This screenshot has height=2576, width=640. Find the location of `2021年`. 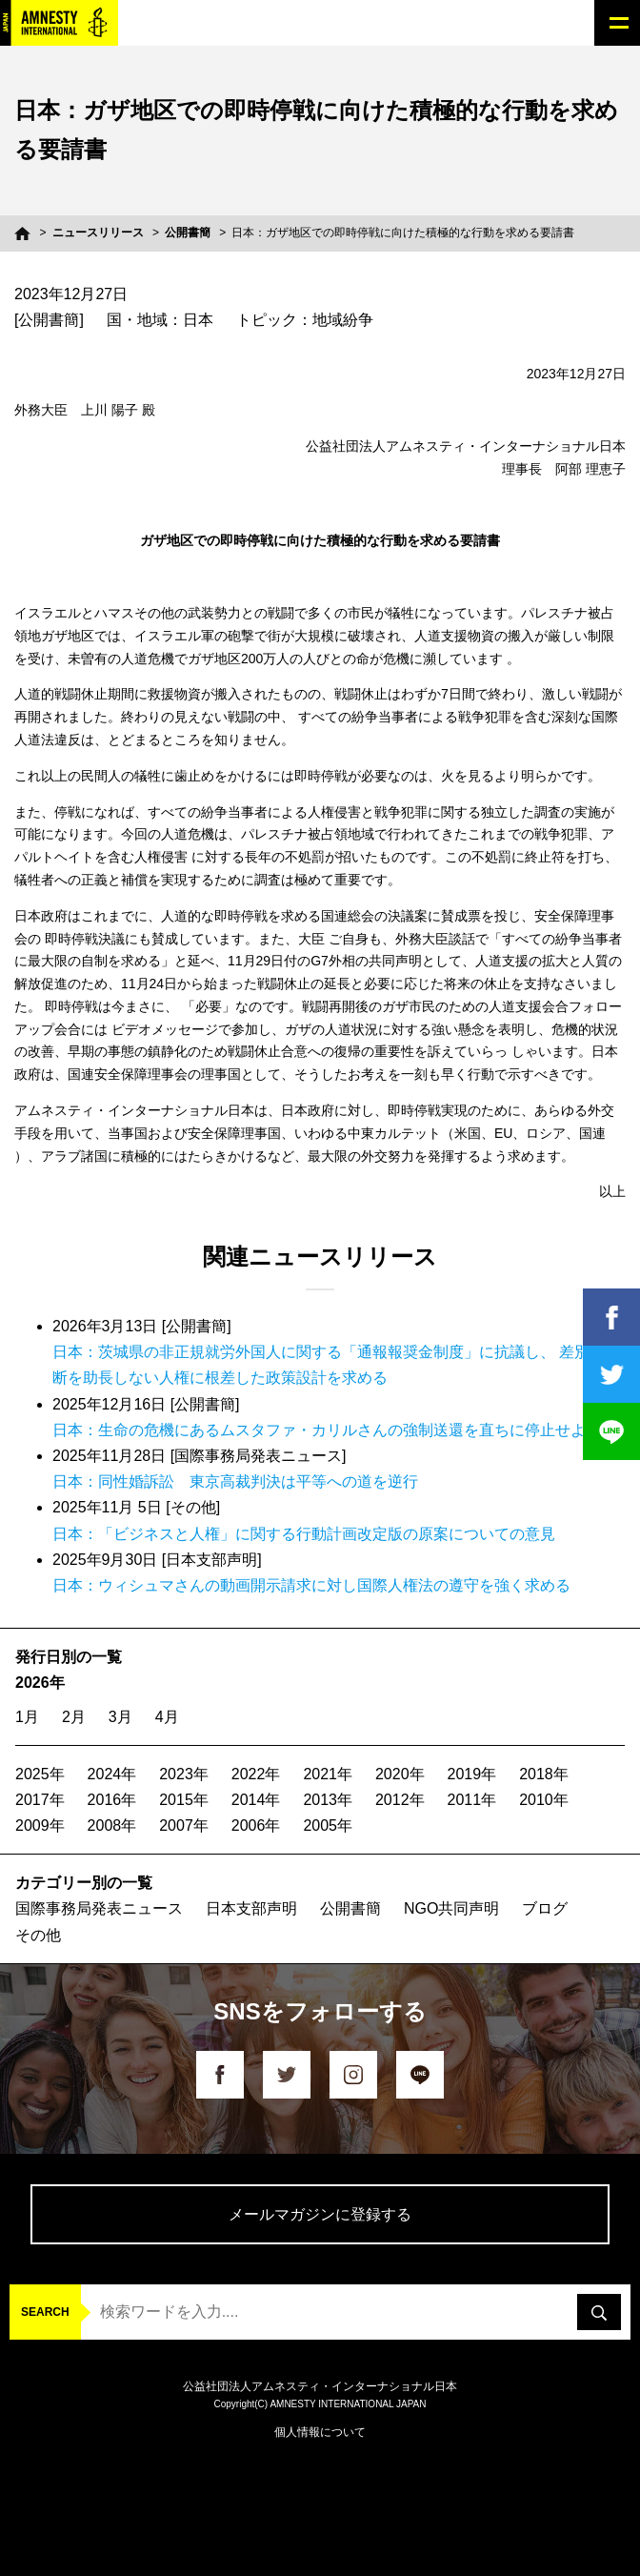

2021年 is located at coordinates (327, 1774).